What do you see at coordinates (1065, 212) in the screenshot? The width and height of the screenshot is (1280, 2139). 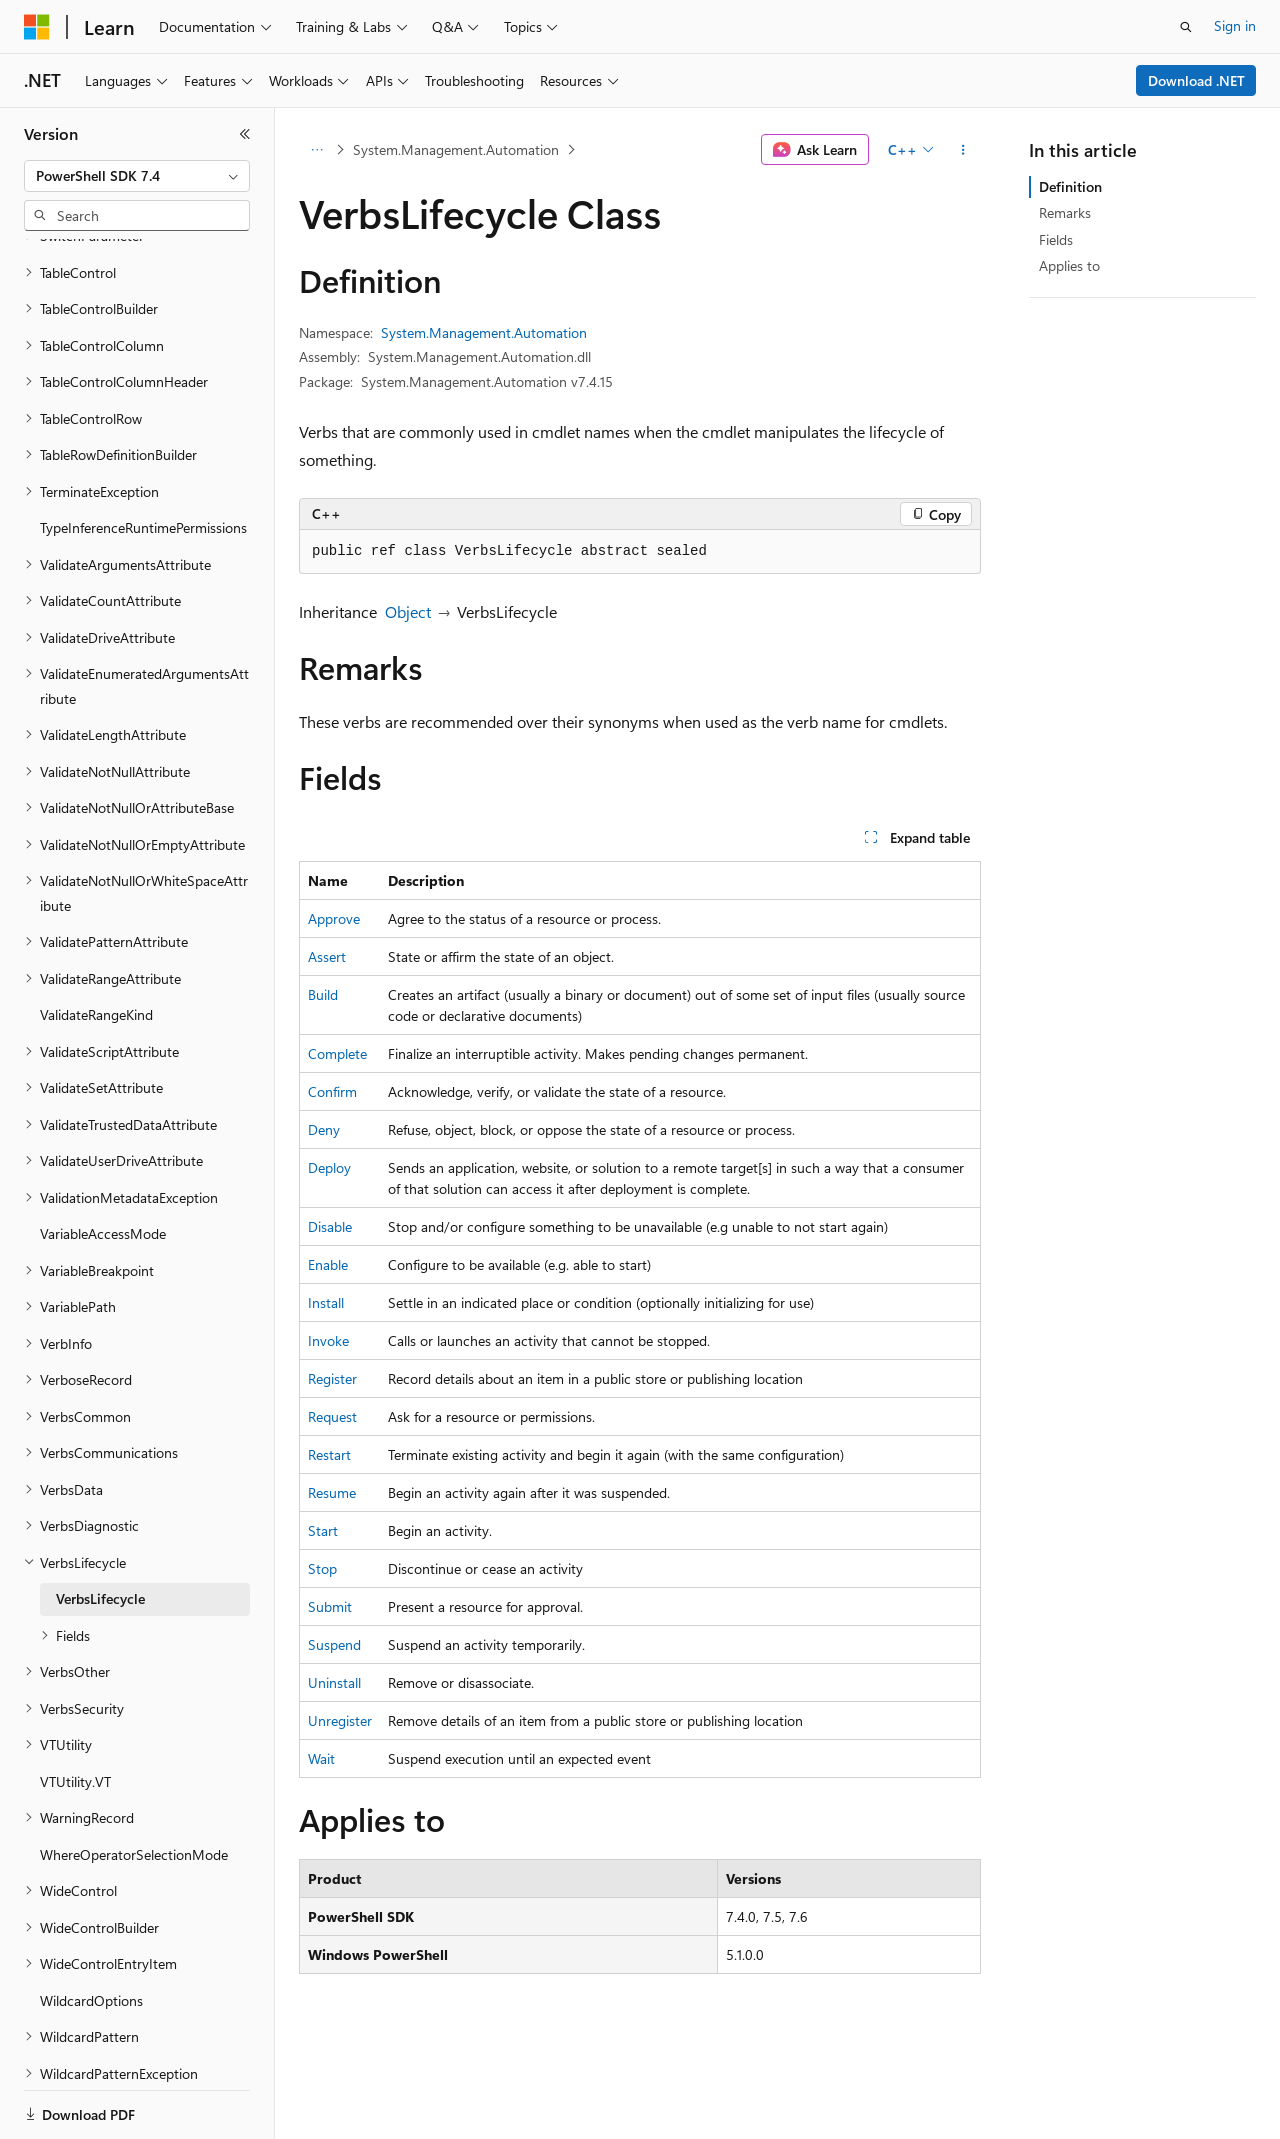 I see `Remarks` at bounding box center [1065, 212].